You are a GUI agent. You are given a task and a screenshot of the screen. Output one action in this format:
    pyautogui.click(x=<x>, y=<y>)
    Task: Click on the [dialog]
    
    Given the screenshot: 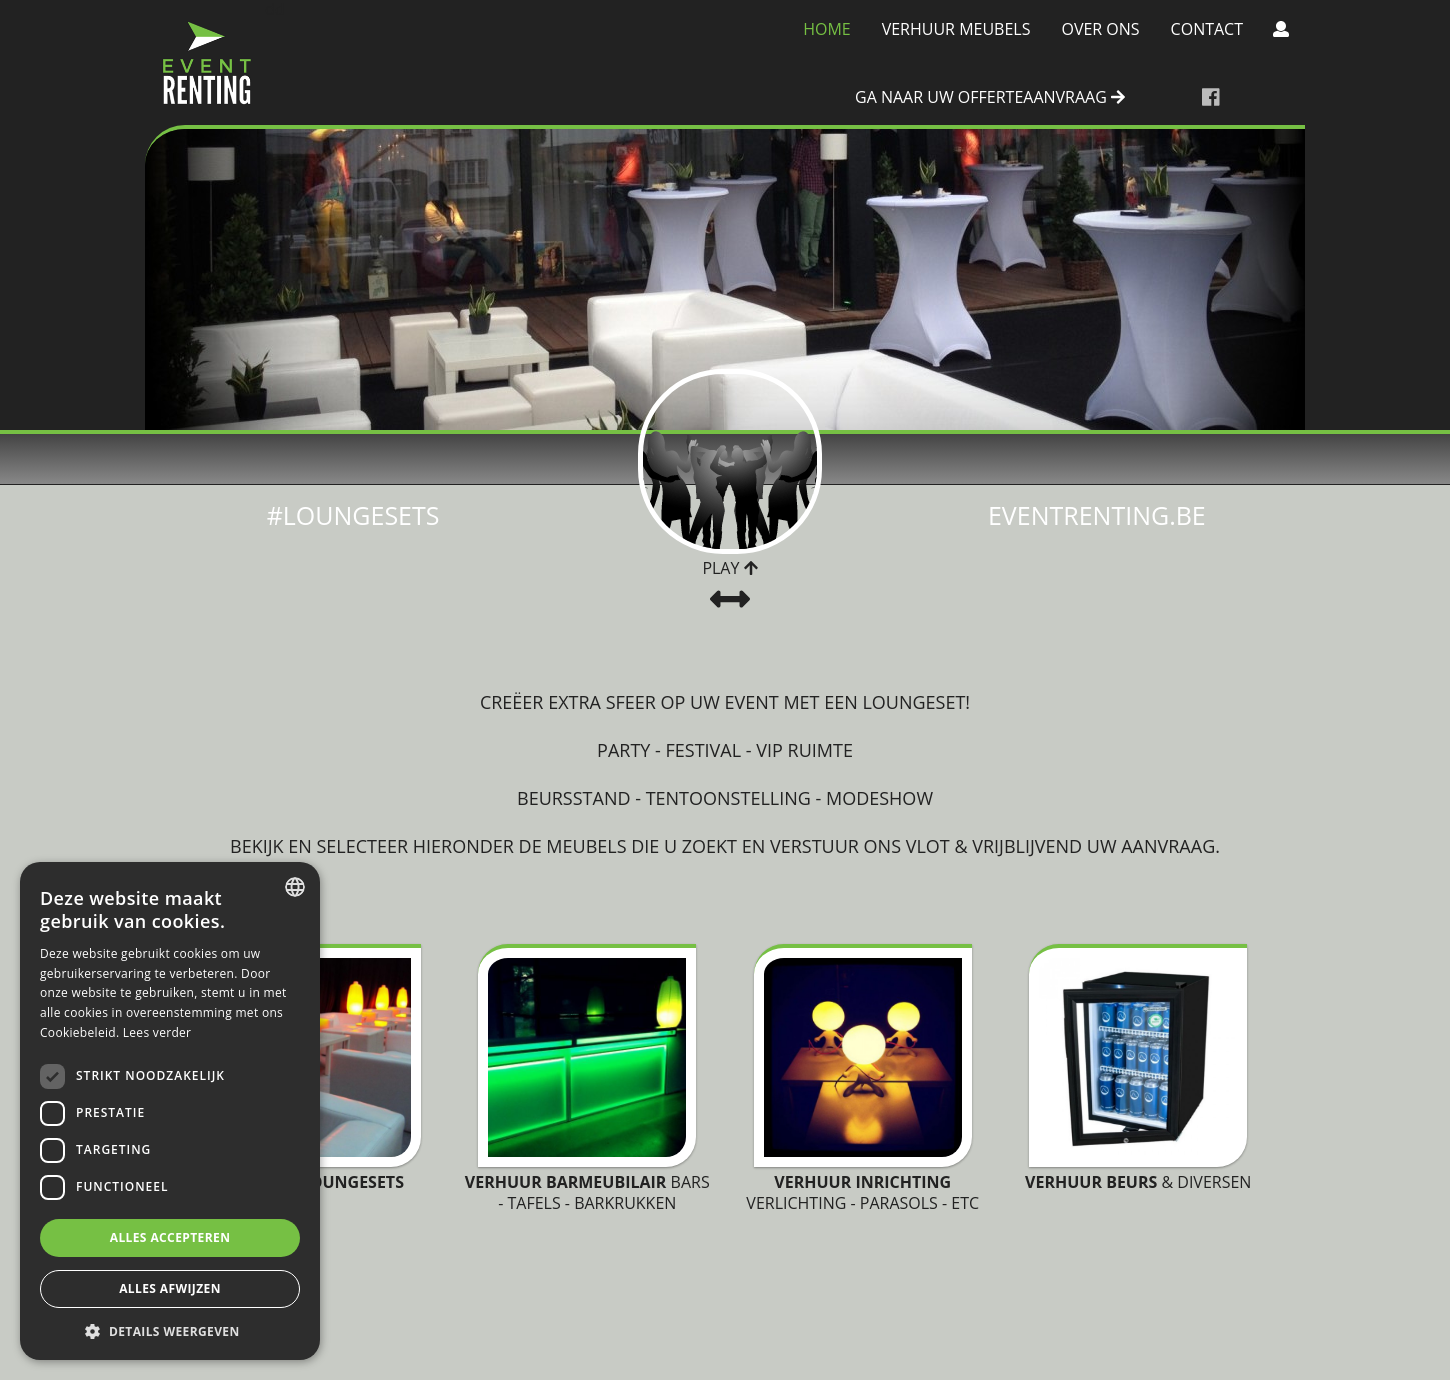 What is the action you would take?
    pyautogui.click(x=170, y=1111)
    